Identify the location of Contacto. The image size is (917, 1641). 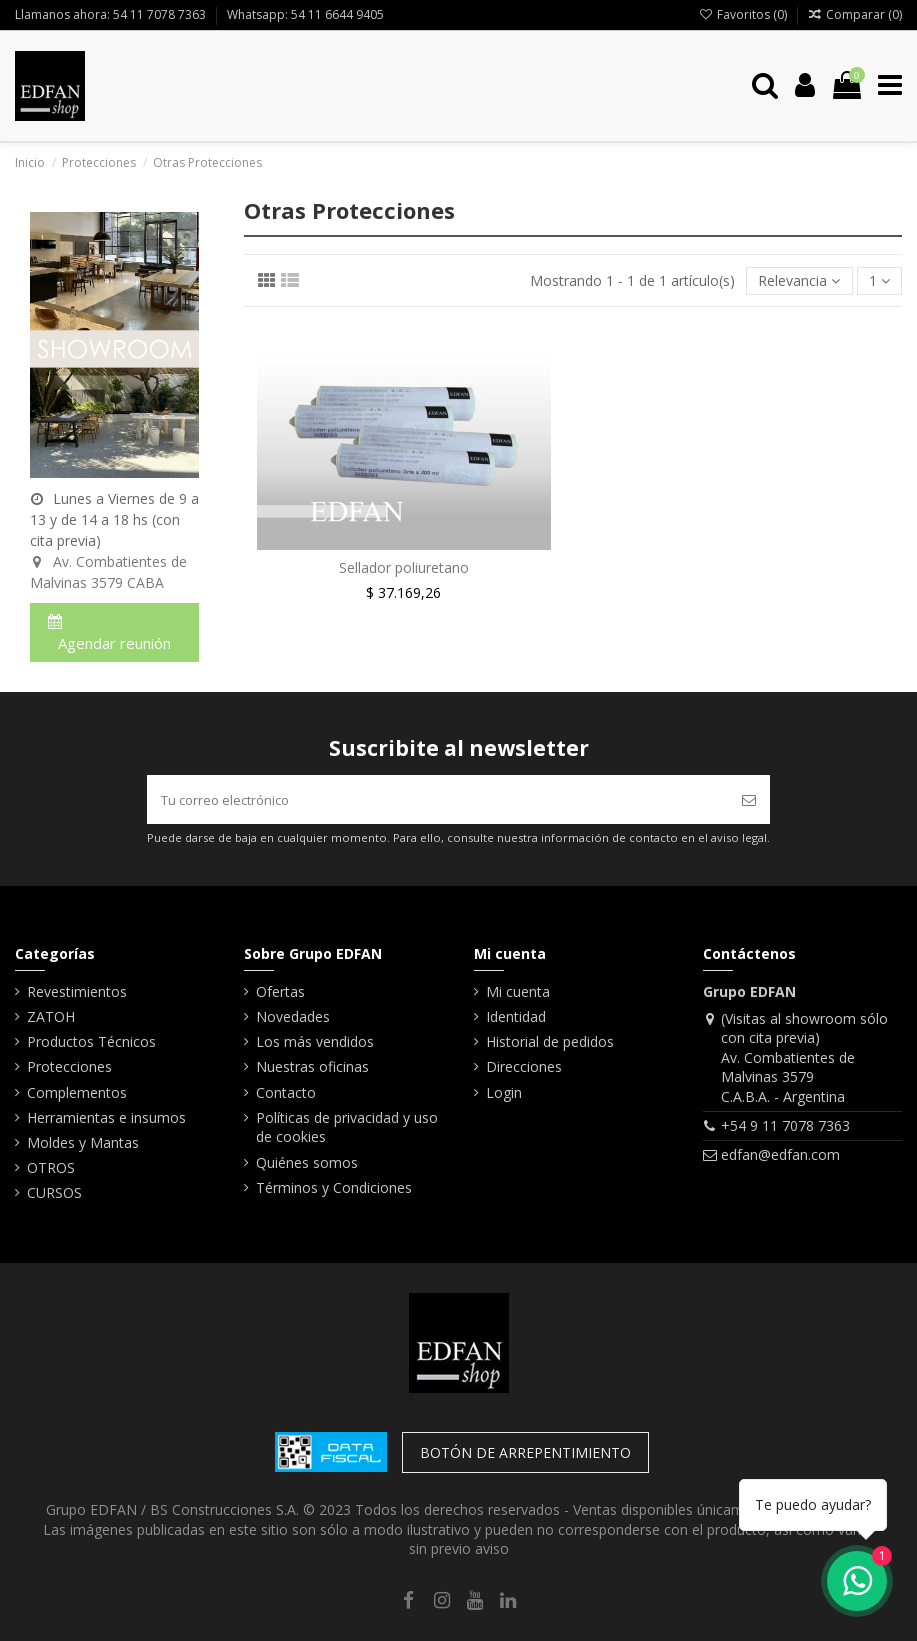
(286, 1092).